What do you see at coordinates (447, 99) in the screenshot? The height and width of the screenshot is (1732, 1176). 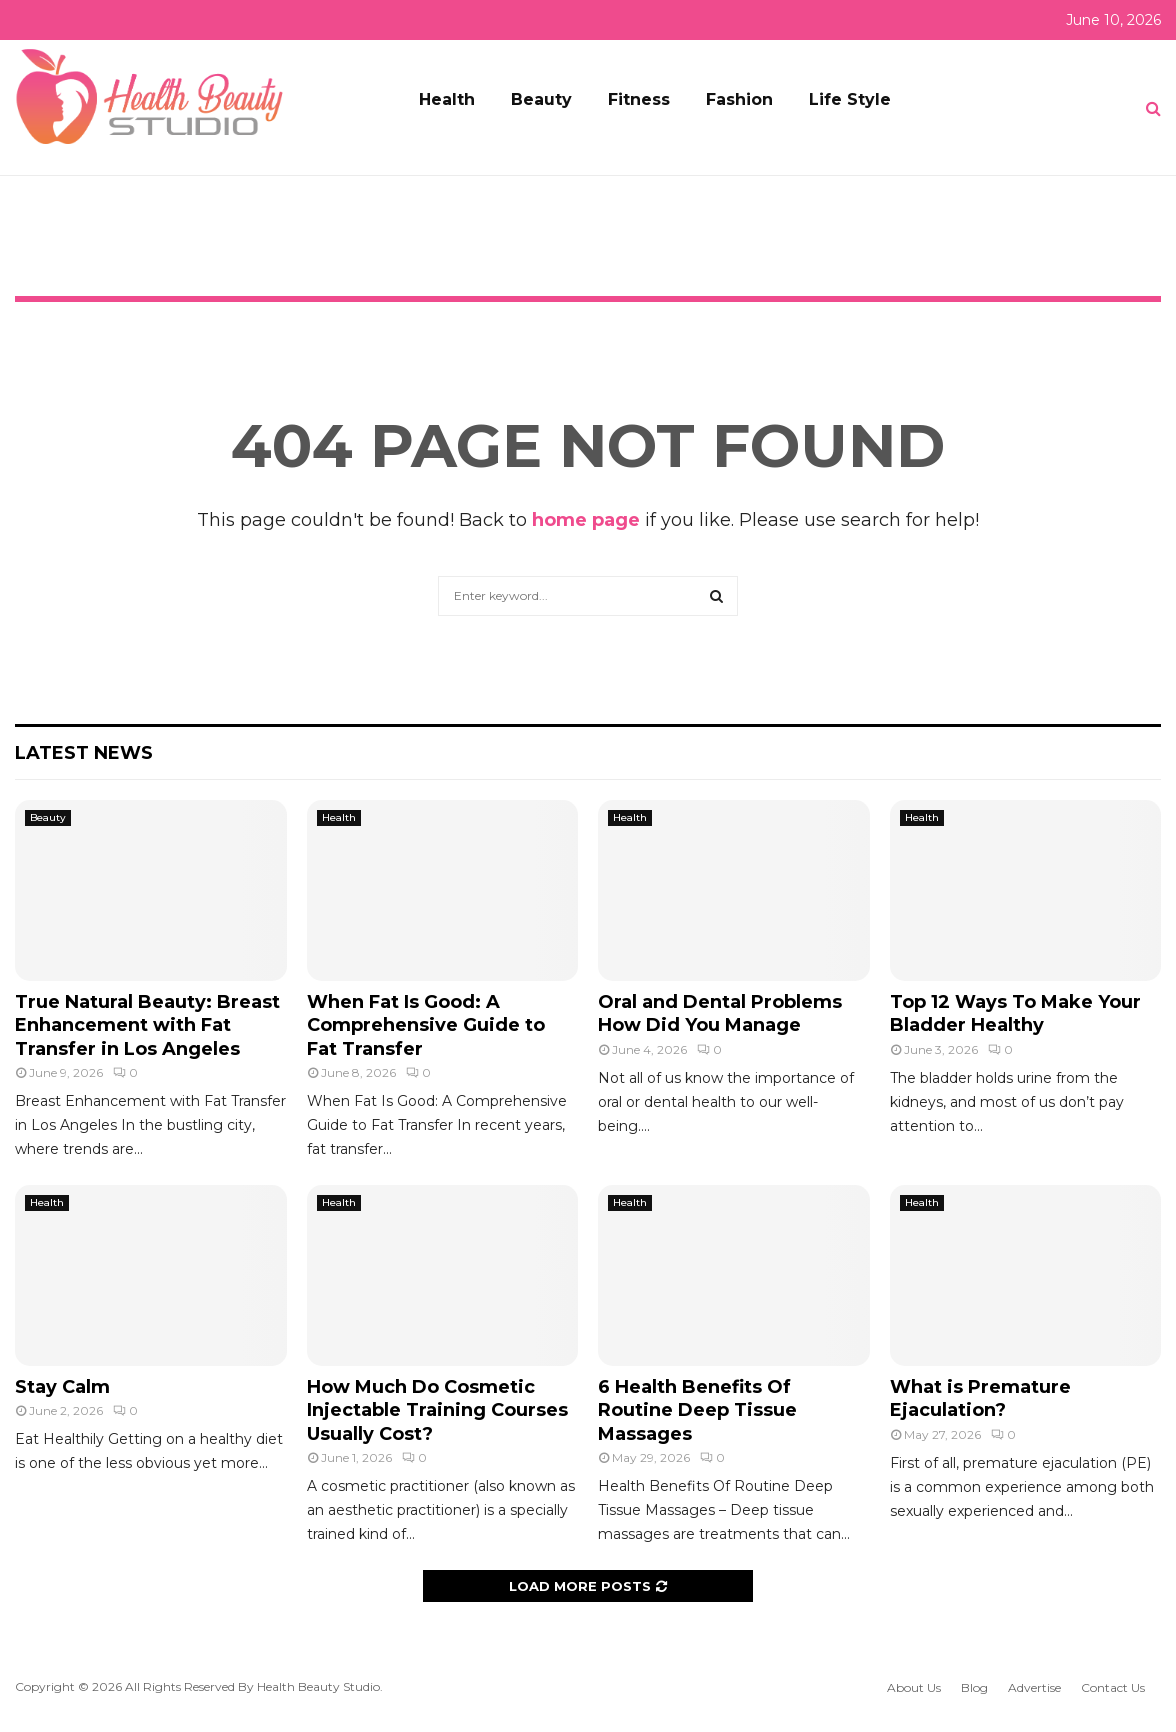 I see `Health` at bounding box center [447, 99].